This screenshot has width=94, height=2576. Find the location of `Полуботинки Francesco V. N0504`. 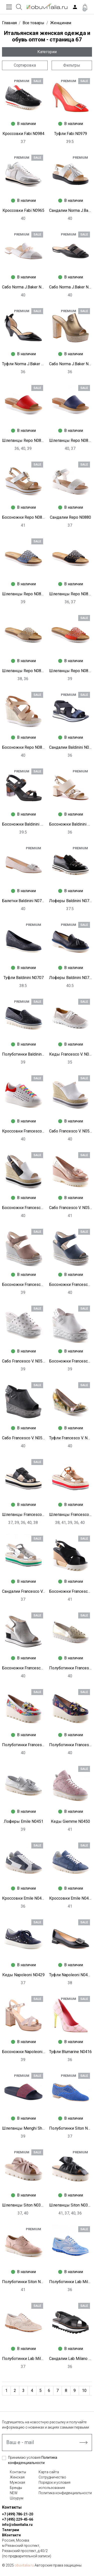

Полуботинки Francesco V. N0504 is located at coordinates (23, 1744).